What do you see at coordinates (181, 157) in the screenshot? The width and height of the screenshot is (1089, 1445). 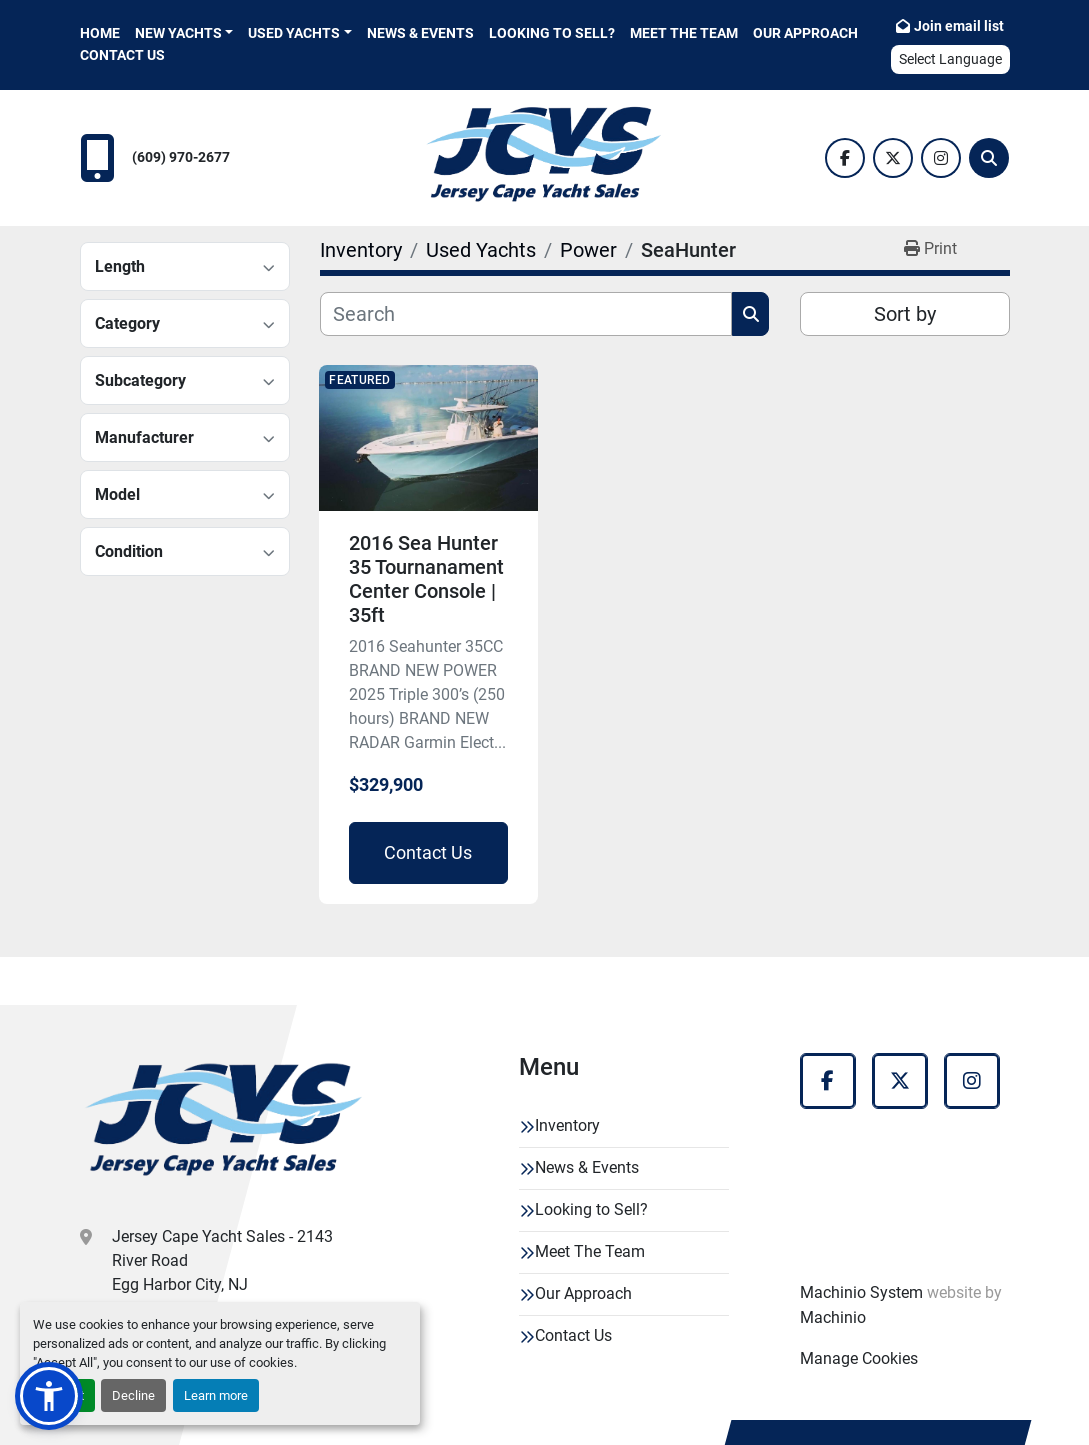 I see `(609) 970-2677` at bounding box center [181, 157].